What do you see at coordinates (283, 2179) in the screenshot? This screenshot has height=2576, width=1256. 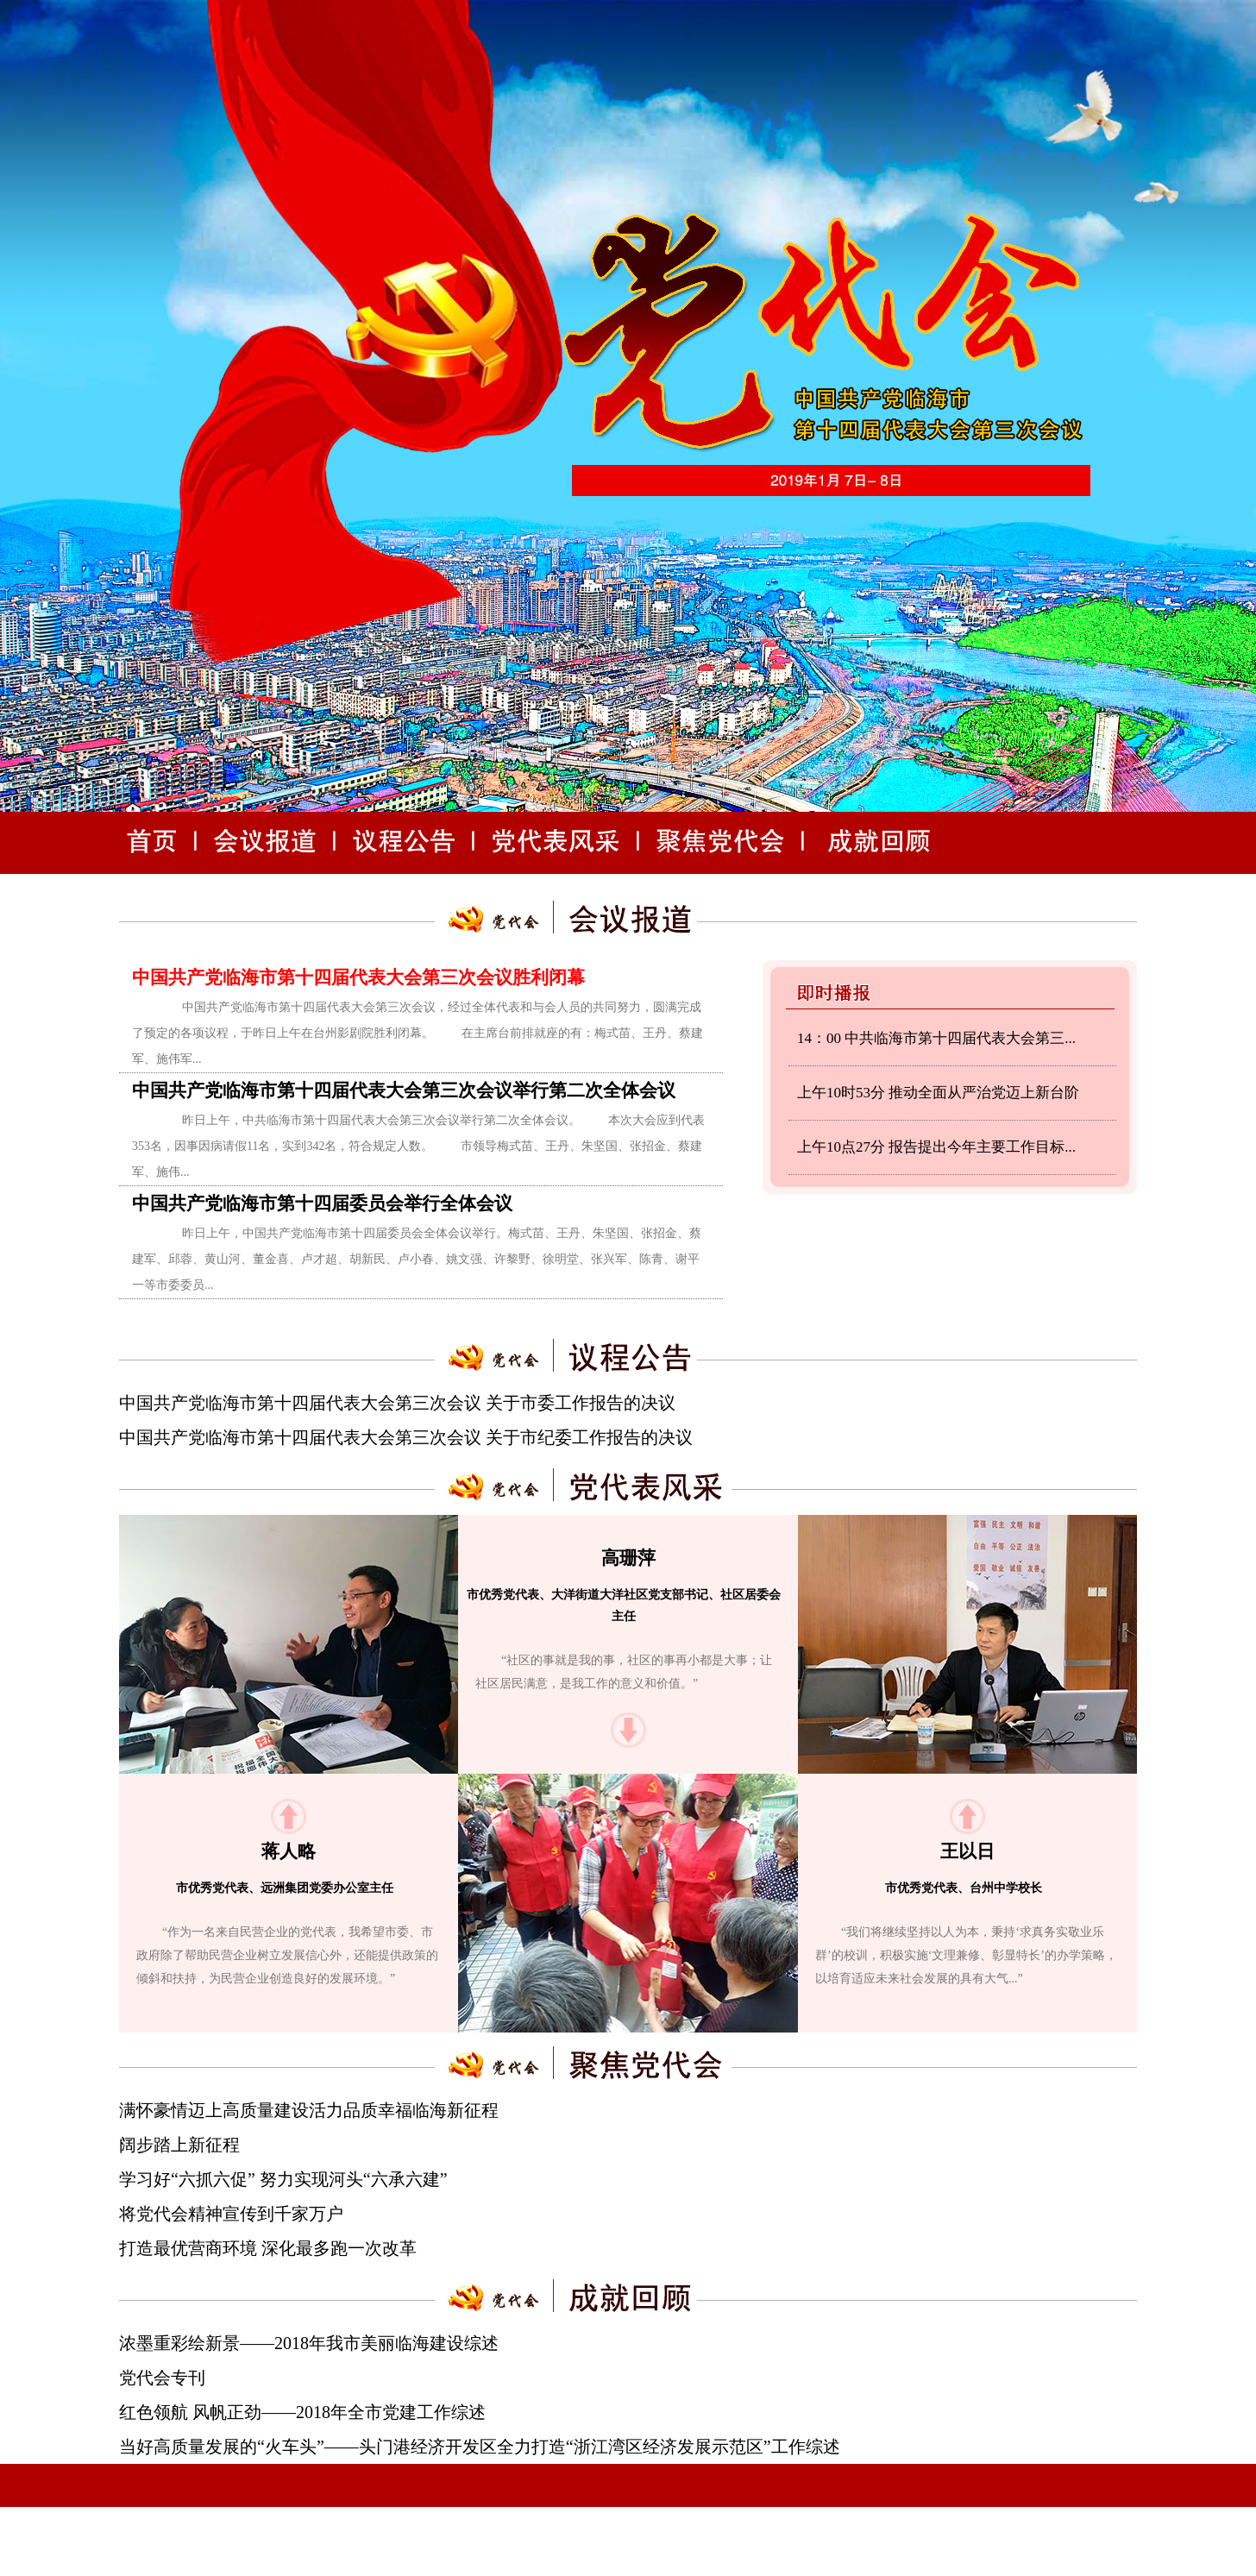 I see `学习好“六抓六促” 努力实现河头“六承六建”` at bounding box center [283, 2179].